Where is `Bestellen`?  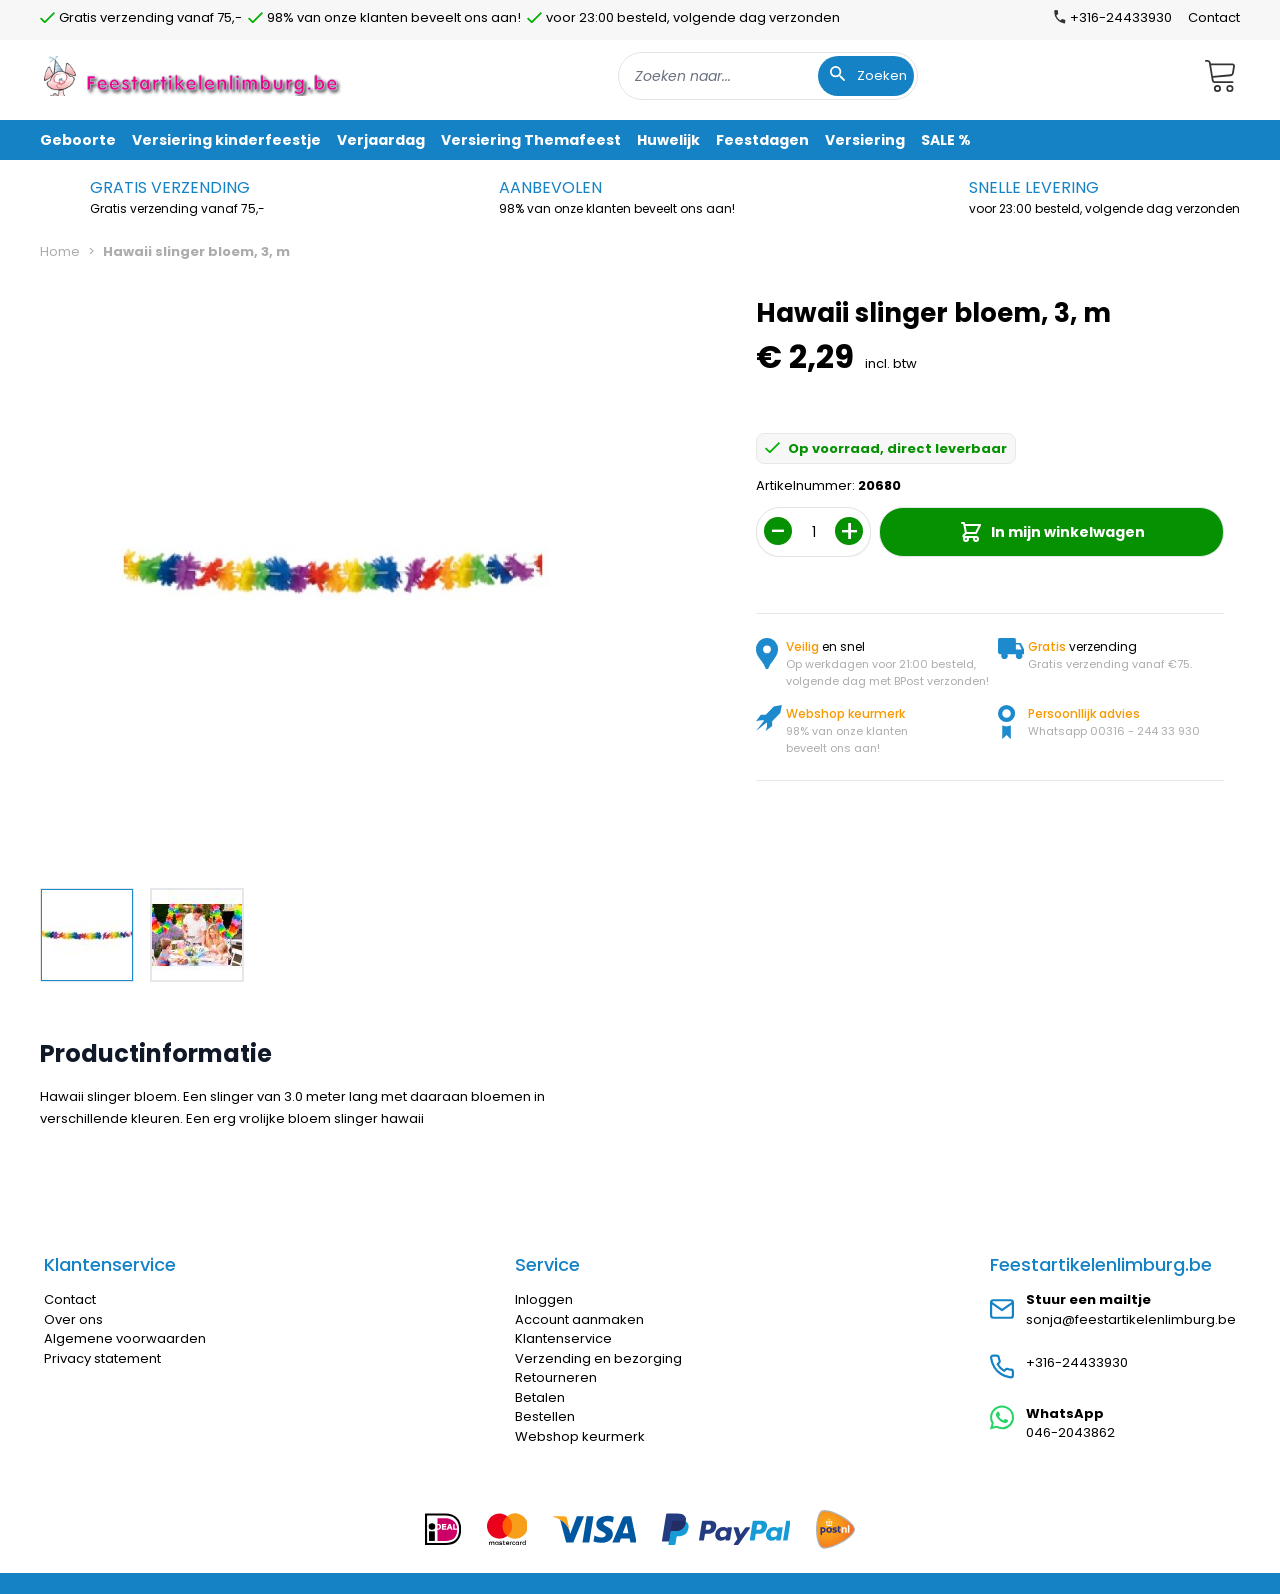 Bestellen is located at coordinates (545, 1416).